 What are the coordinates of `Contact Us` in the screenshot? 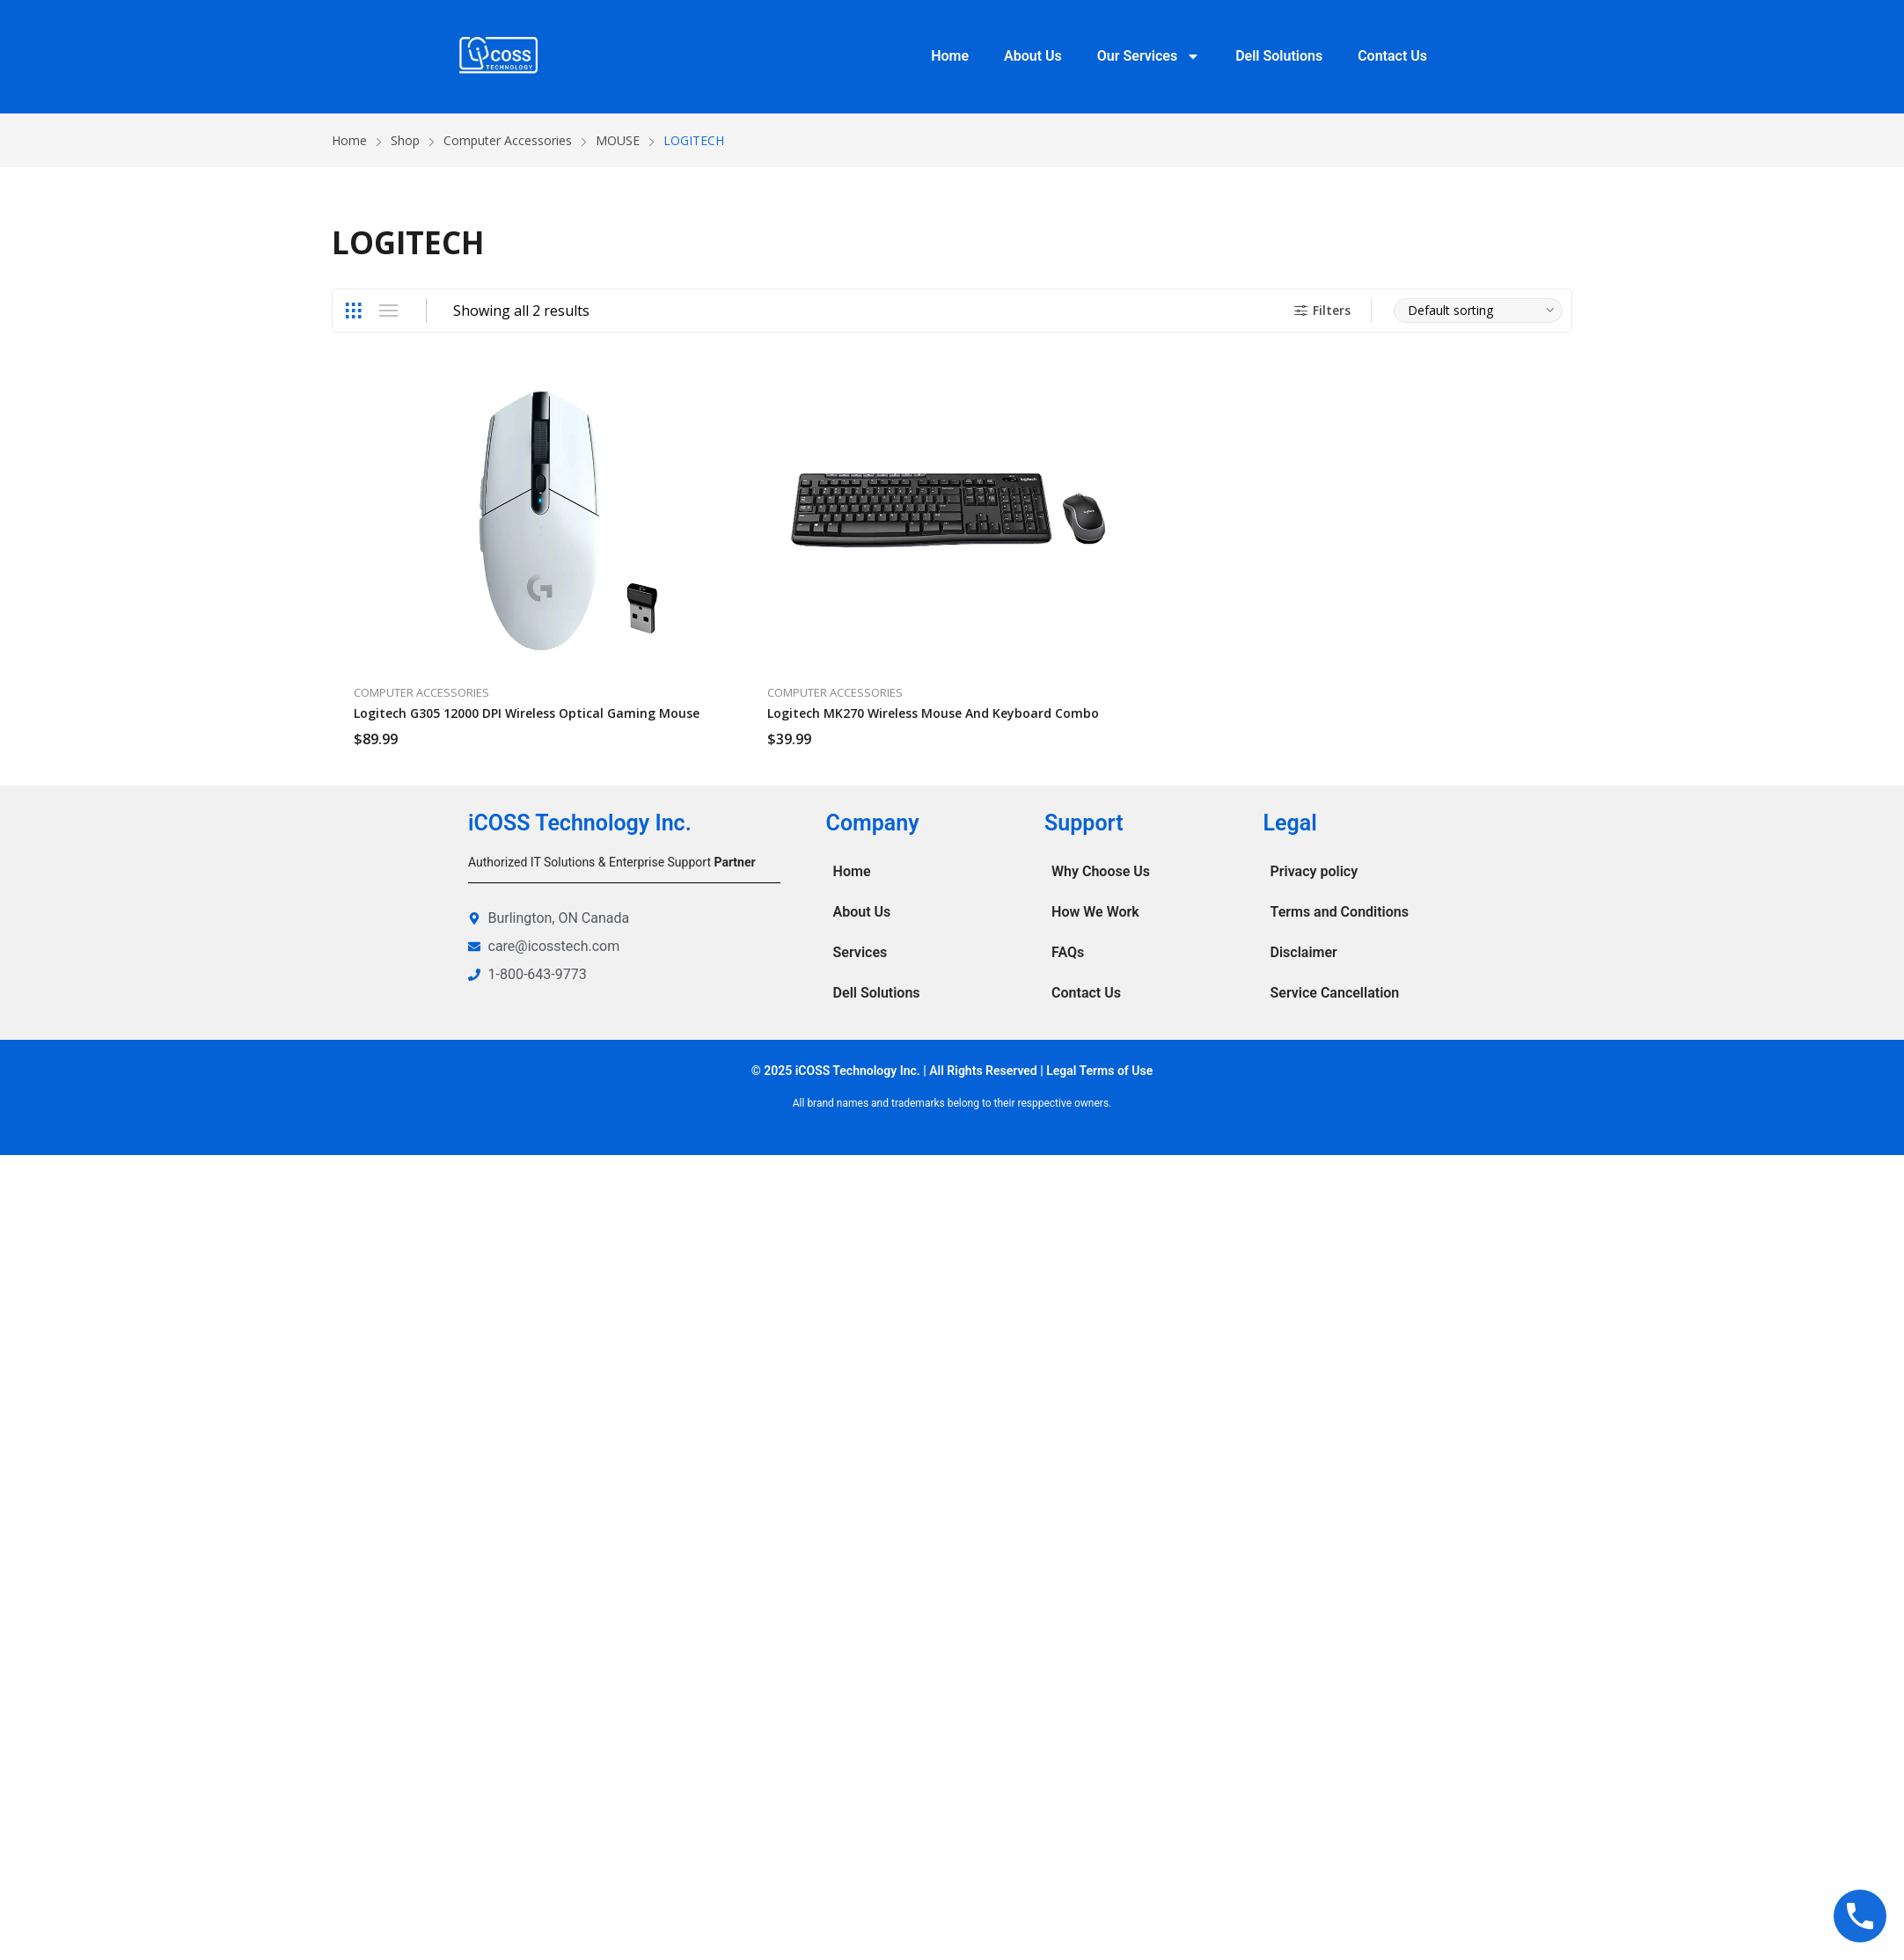 It's located at (1392, 56).